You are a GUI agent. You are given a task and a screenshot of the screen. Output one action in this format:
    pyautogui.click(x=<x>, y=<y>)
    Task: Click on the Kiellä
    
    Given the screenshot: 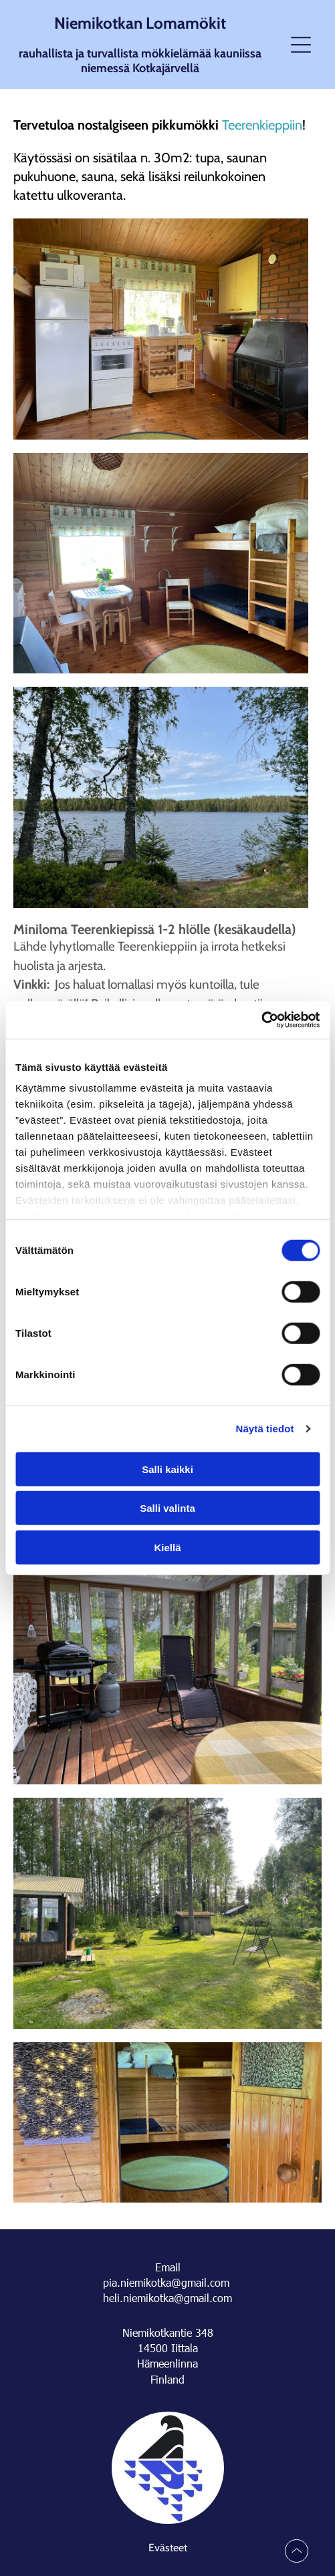 What is the action you would take?
    pyautogui.click(x=167, y=1547)
    